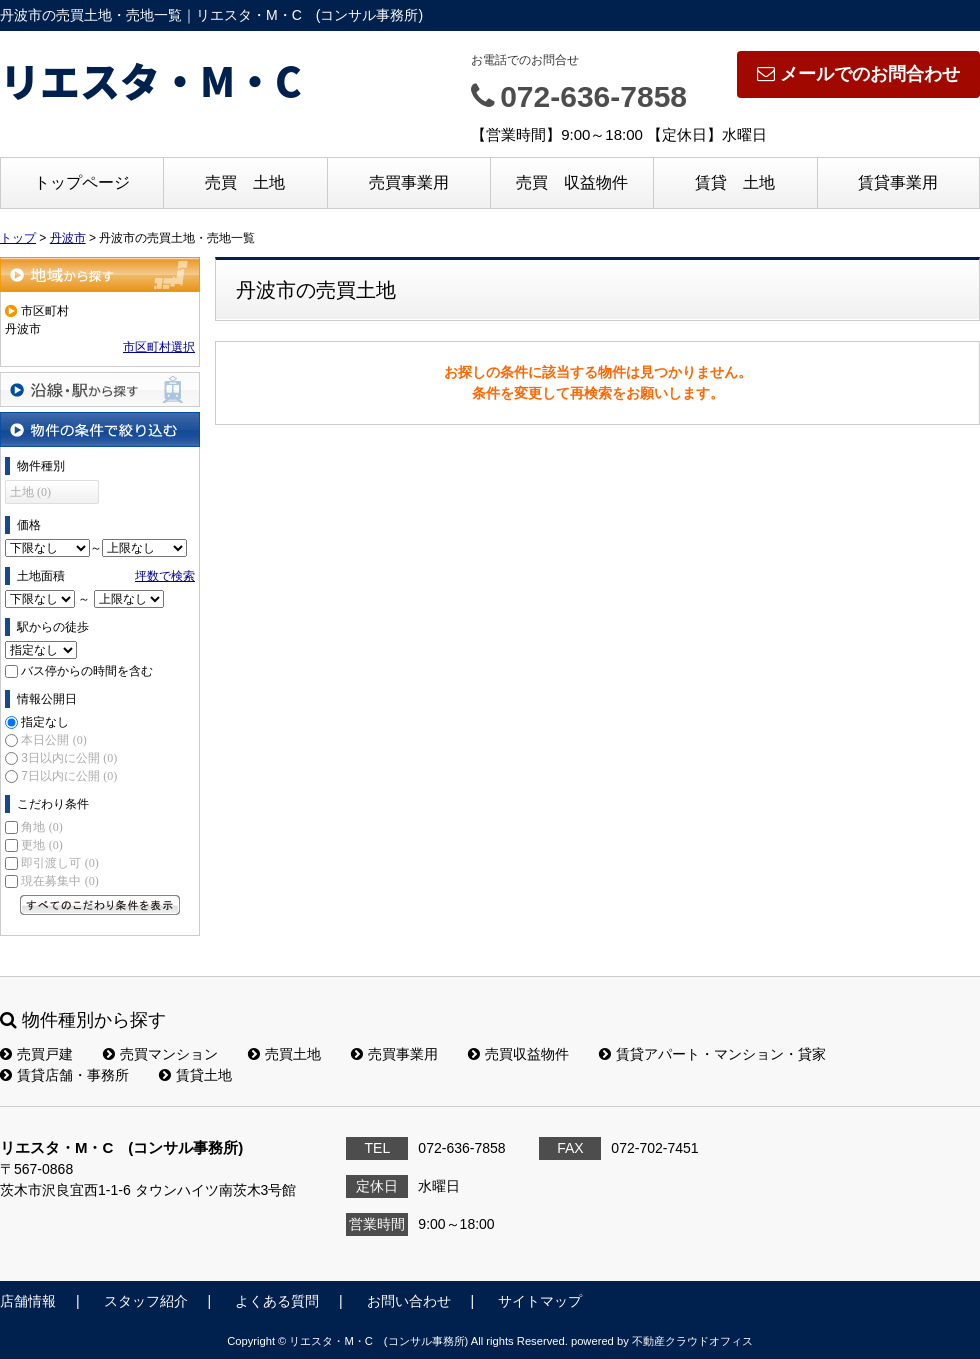  Describe the element at coordinates (69, 758) in the screenshot. I see `3日以内に公開` at that location.